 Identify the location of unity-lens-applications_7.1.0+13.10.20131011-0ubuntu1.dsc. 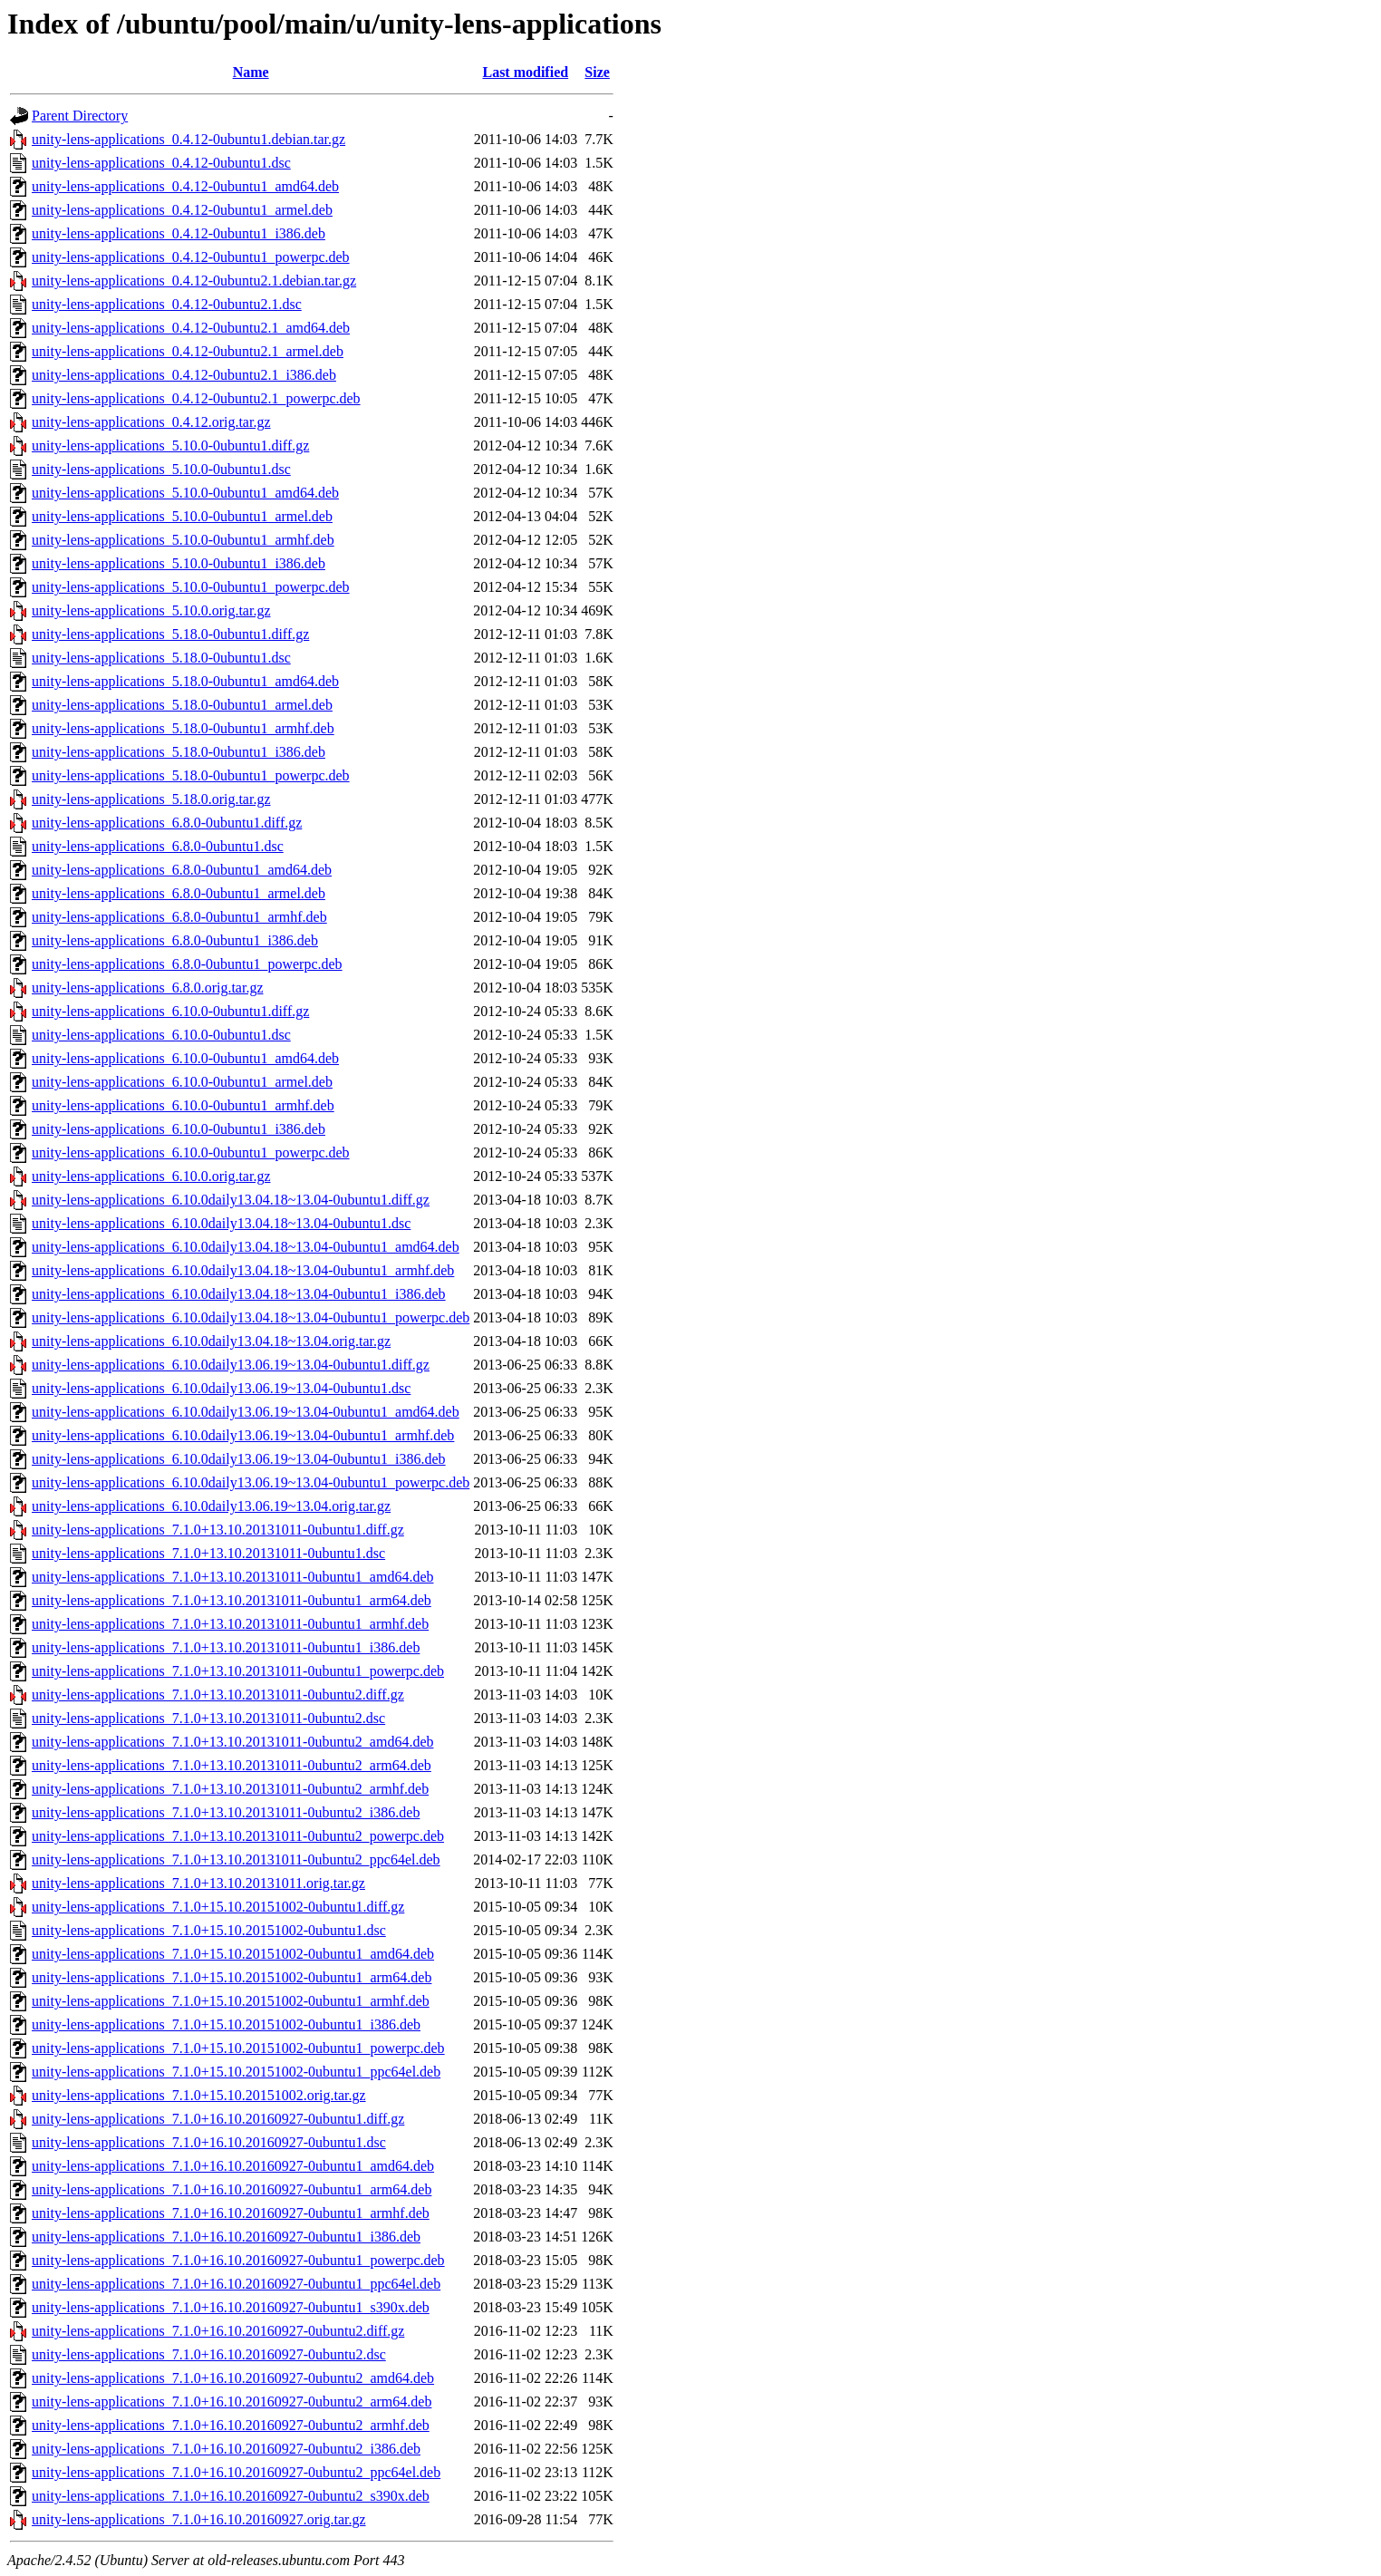
(208, 1553).